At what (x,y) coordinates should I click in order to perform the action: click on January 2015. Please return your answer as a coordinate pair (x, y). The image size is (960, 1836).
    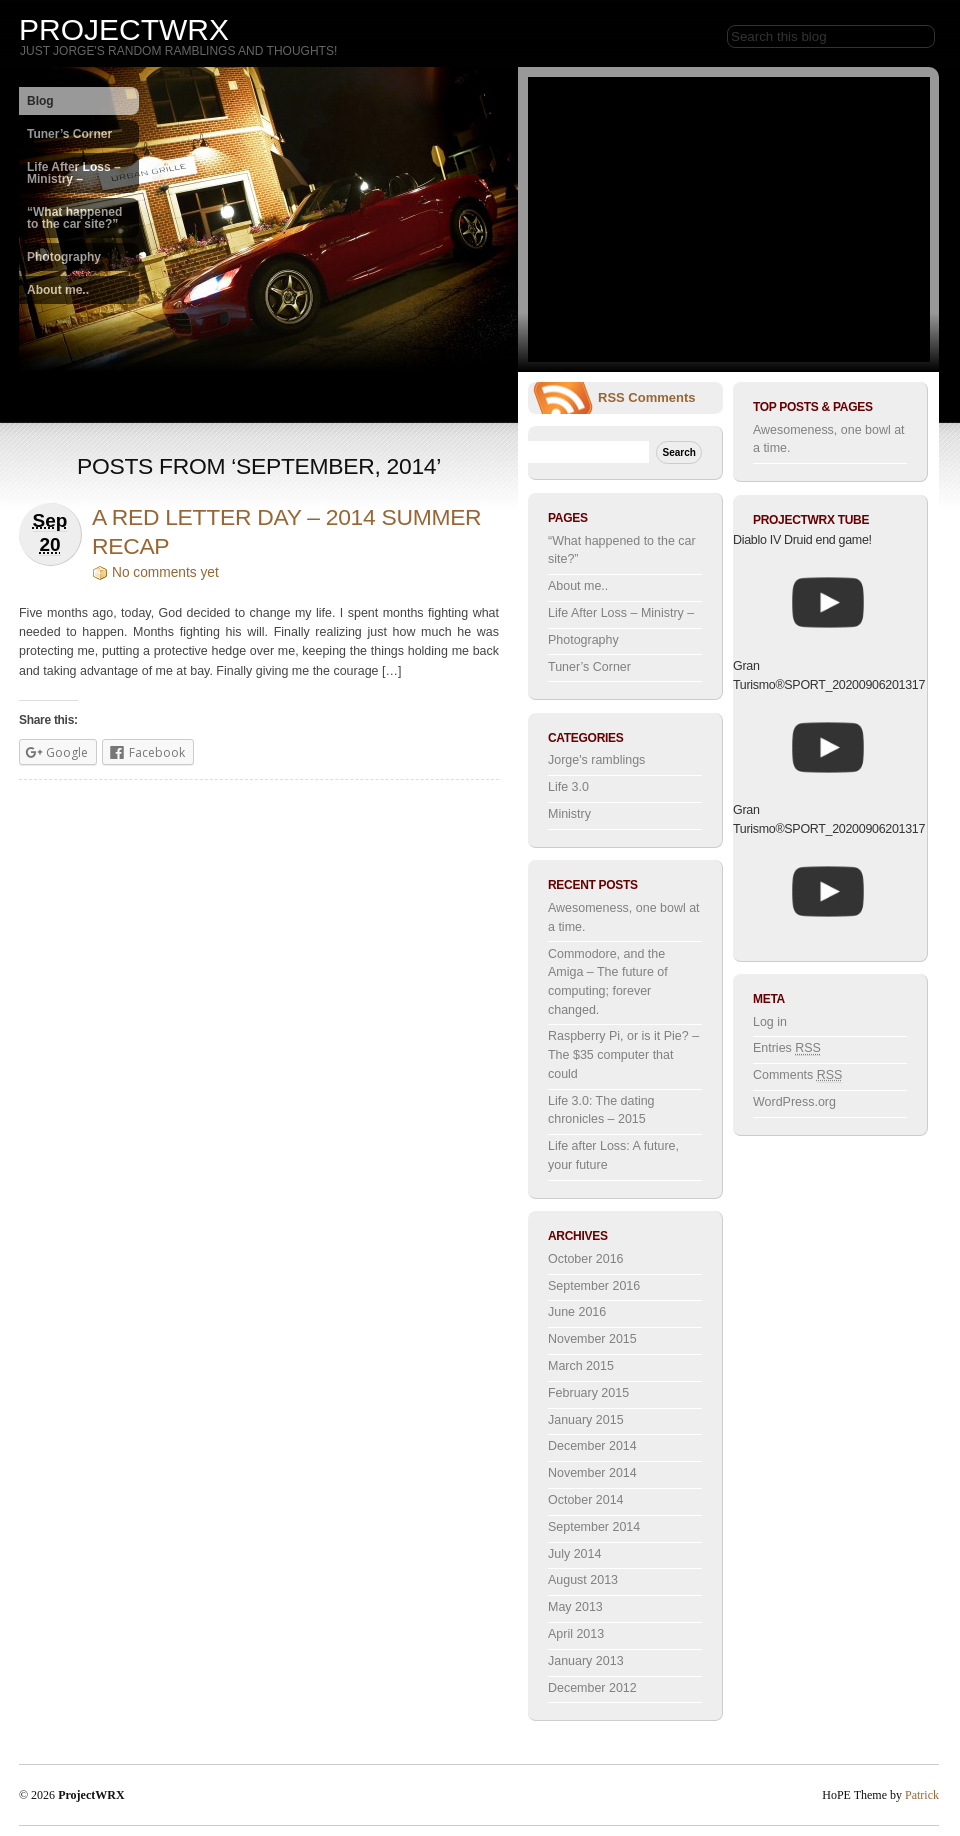
    Looking at the image, I should click on (586, 1420).